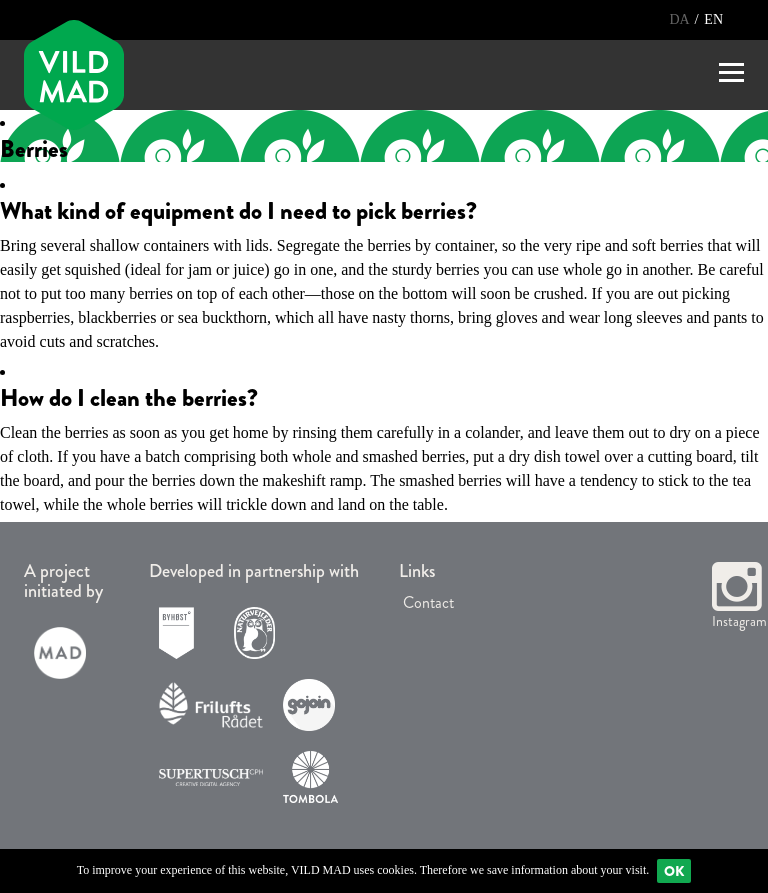 The height and width of the screenshot is (893, 768). What do you see at coordinates (713, 19) in the screenshot?
I see `EN` at bounding box center [713, 19].